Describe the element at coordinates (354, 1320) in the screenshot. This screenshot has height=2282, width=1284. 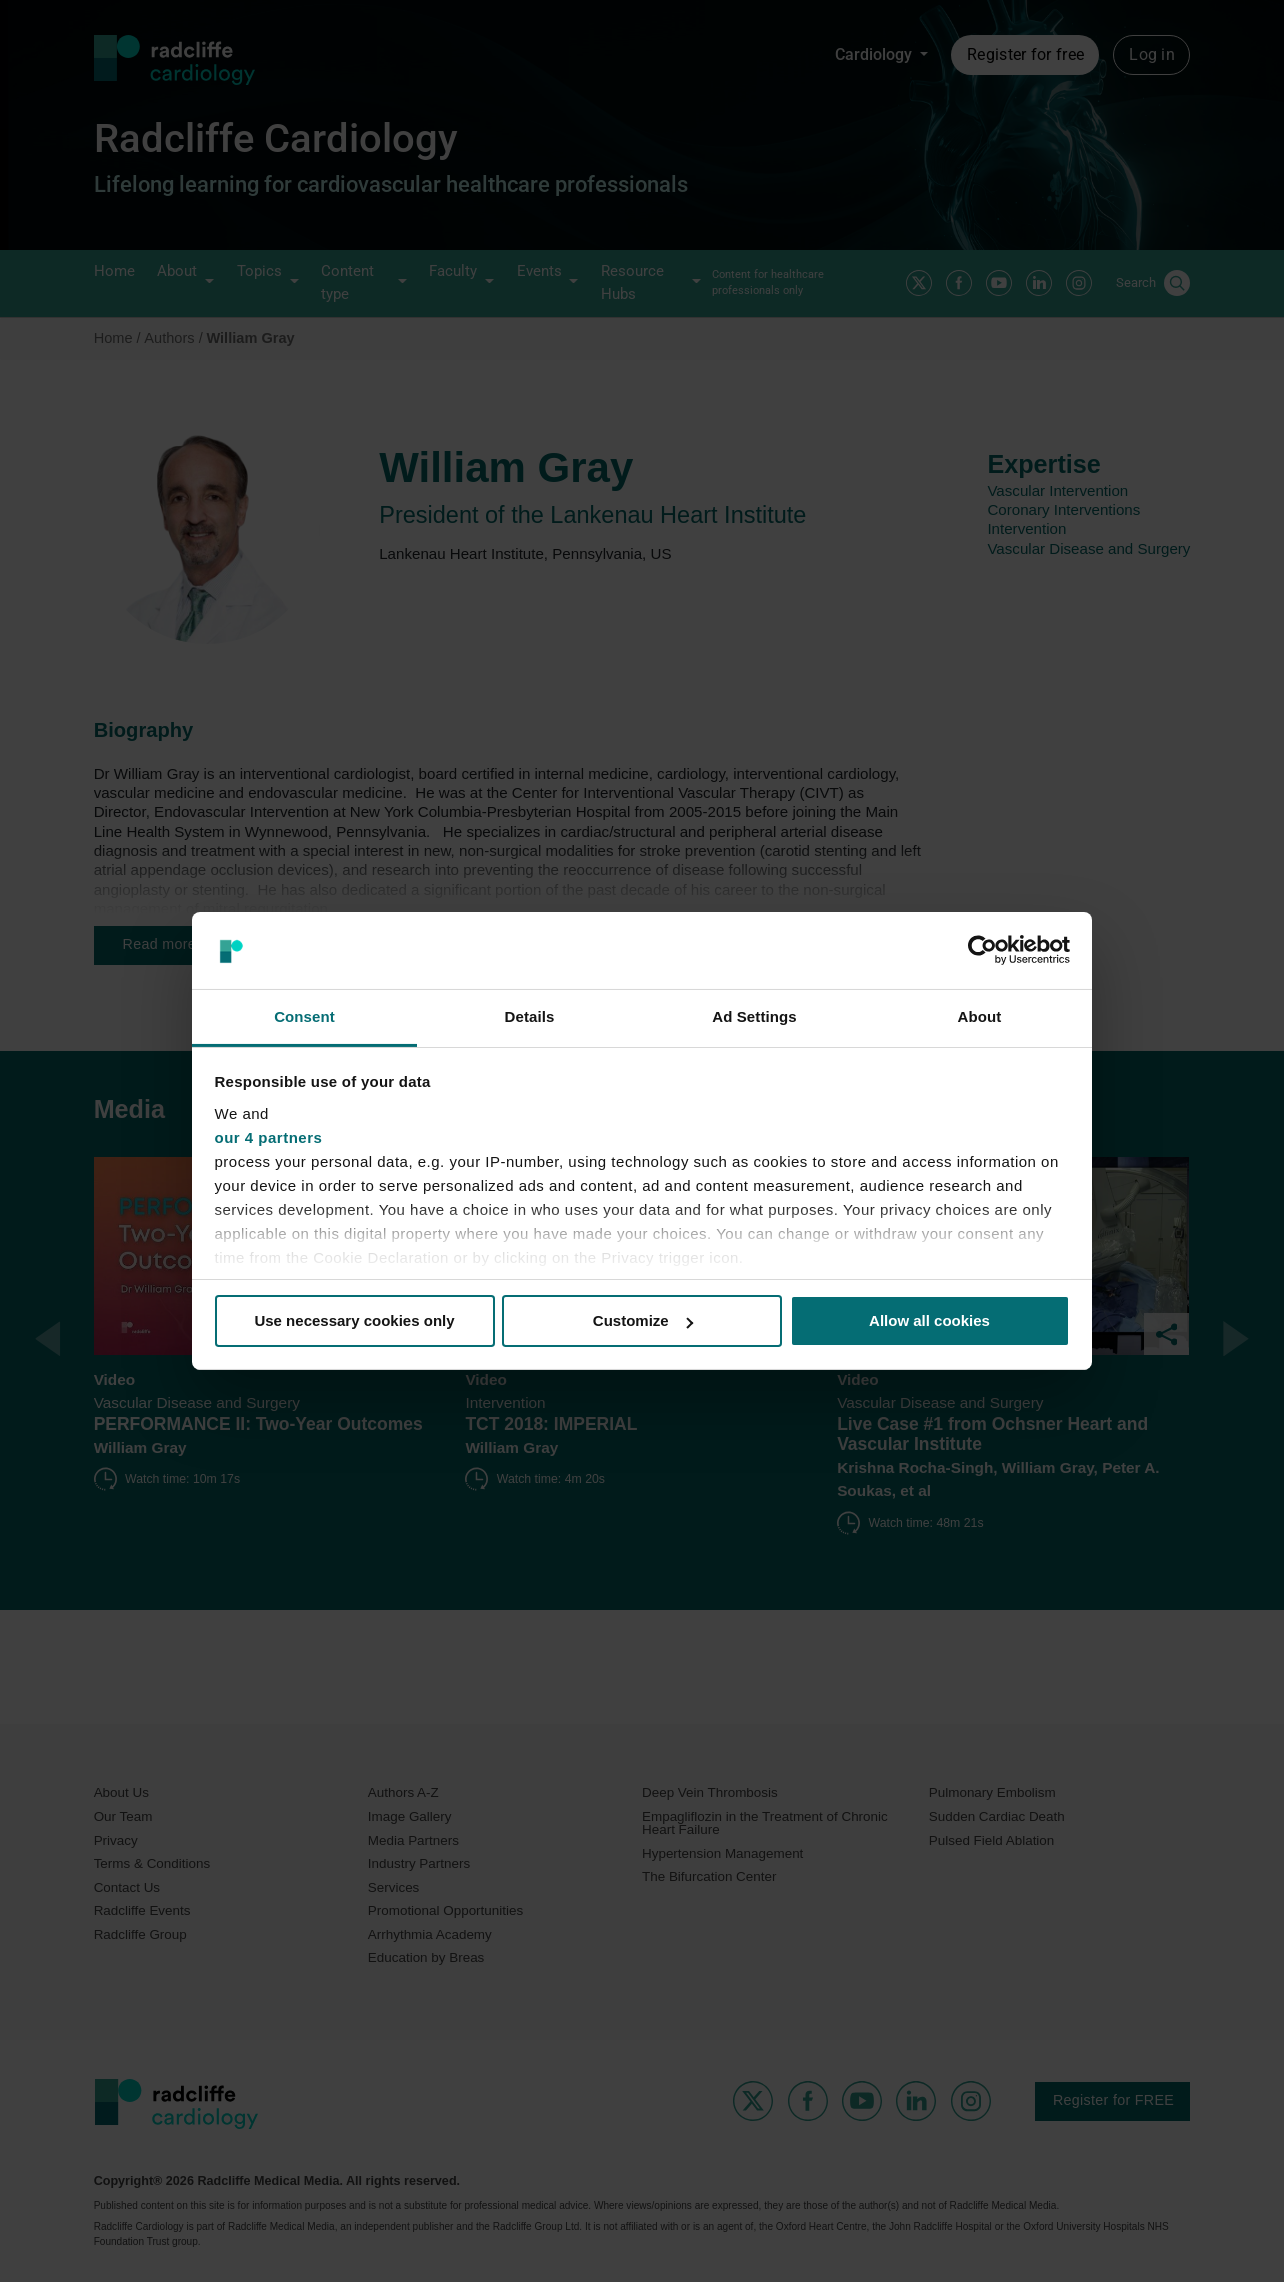
I see `Use necessary cookies only` at that location.